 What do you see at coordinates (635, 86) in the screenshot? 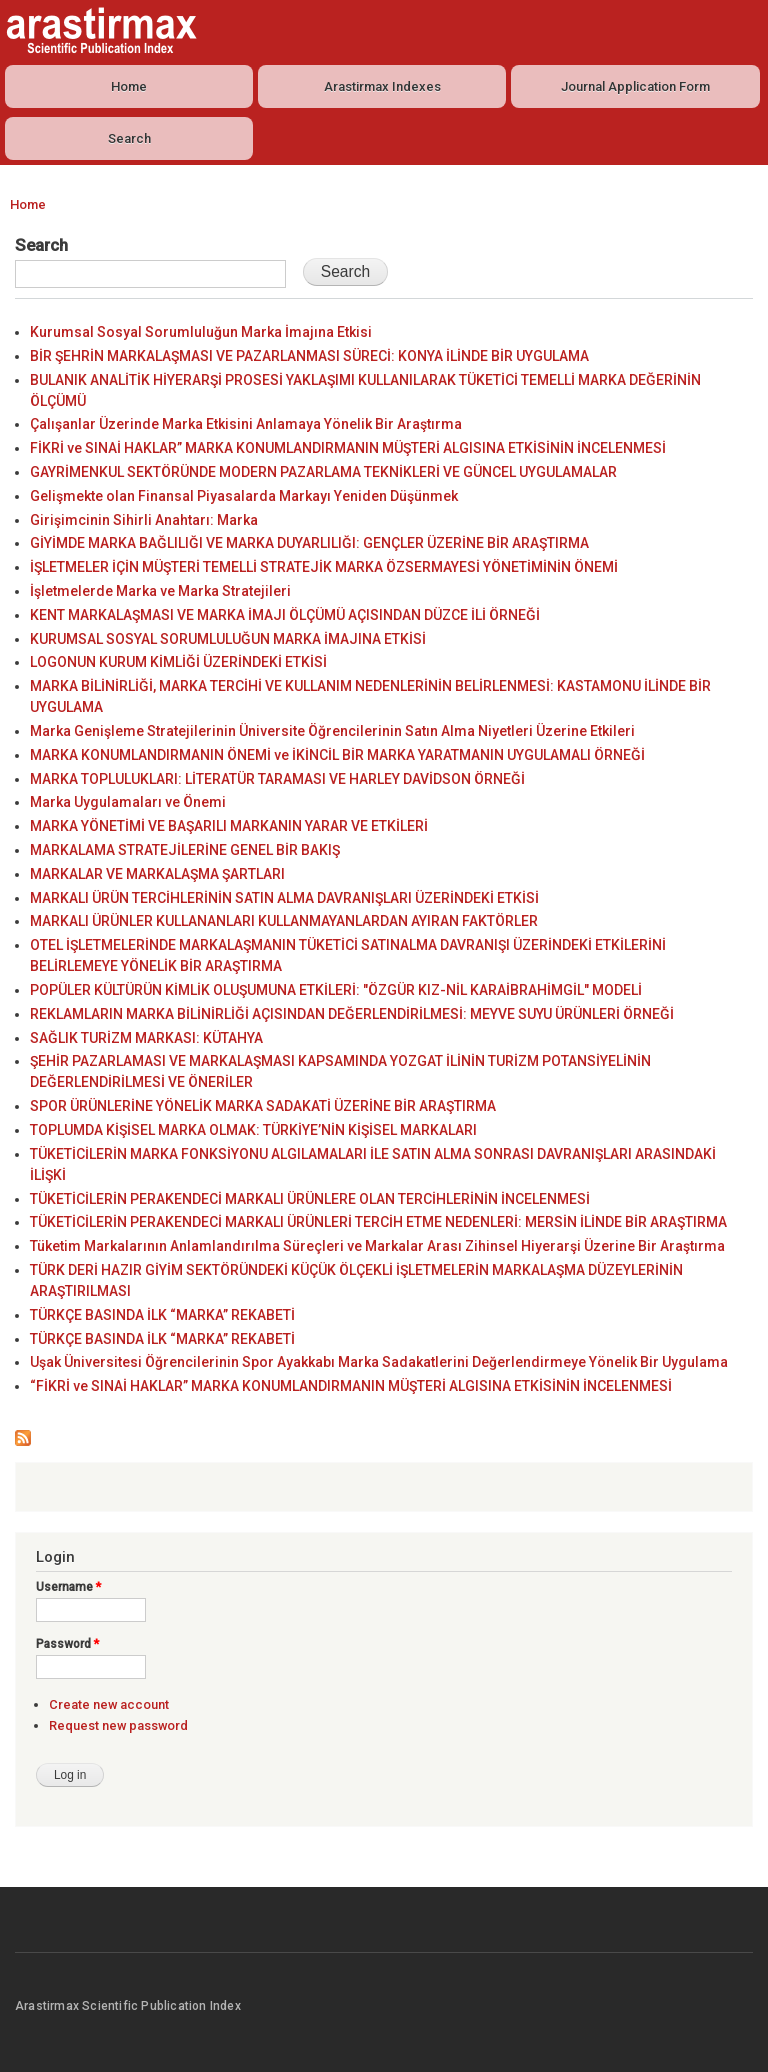
I see `Journal Application Form` at bounding box center [635, 86].